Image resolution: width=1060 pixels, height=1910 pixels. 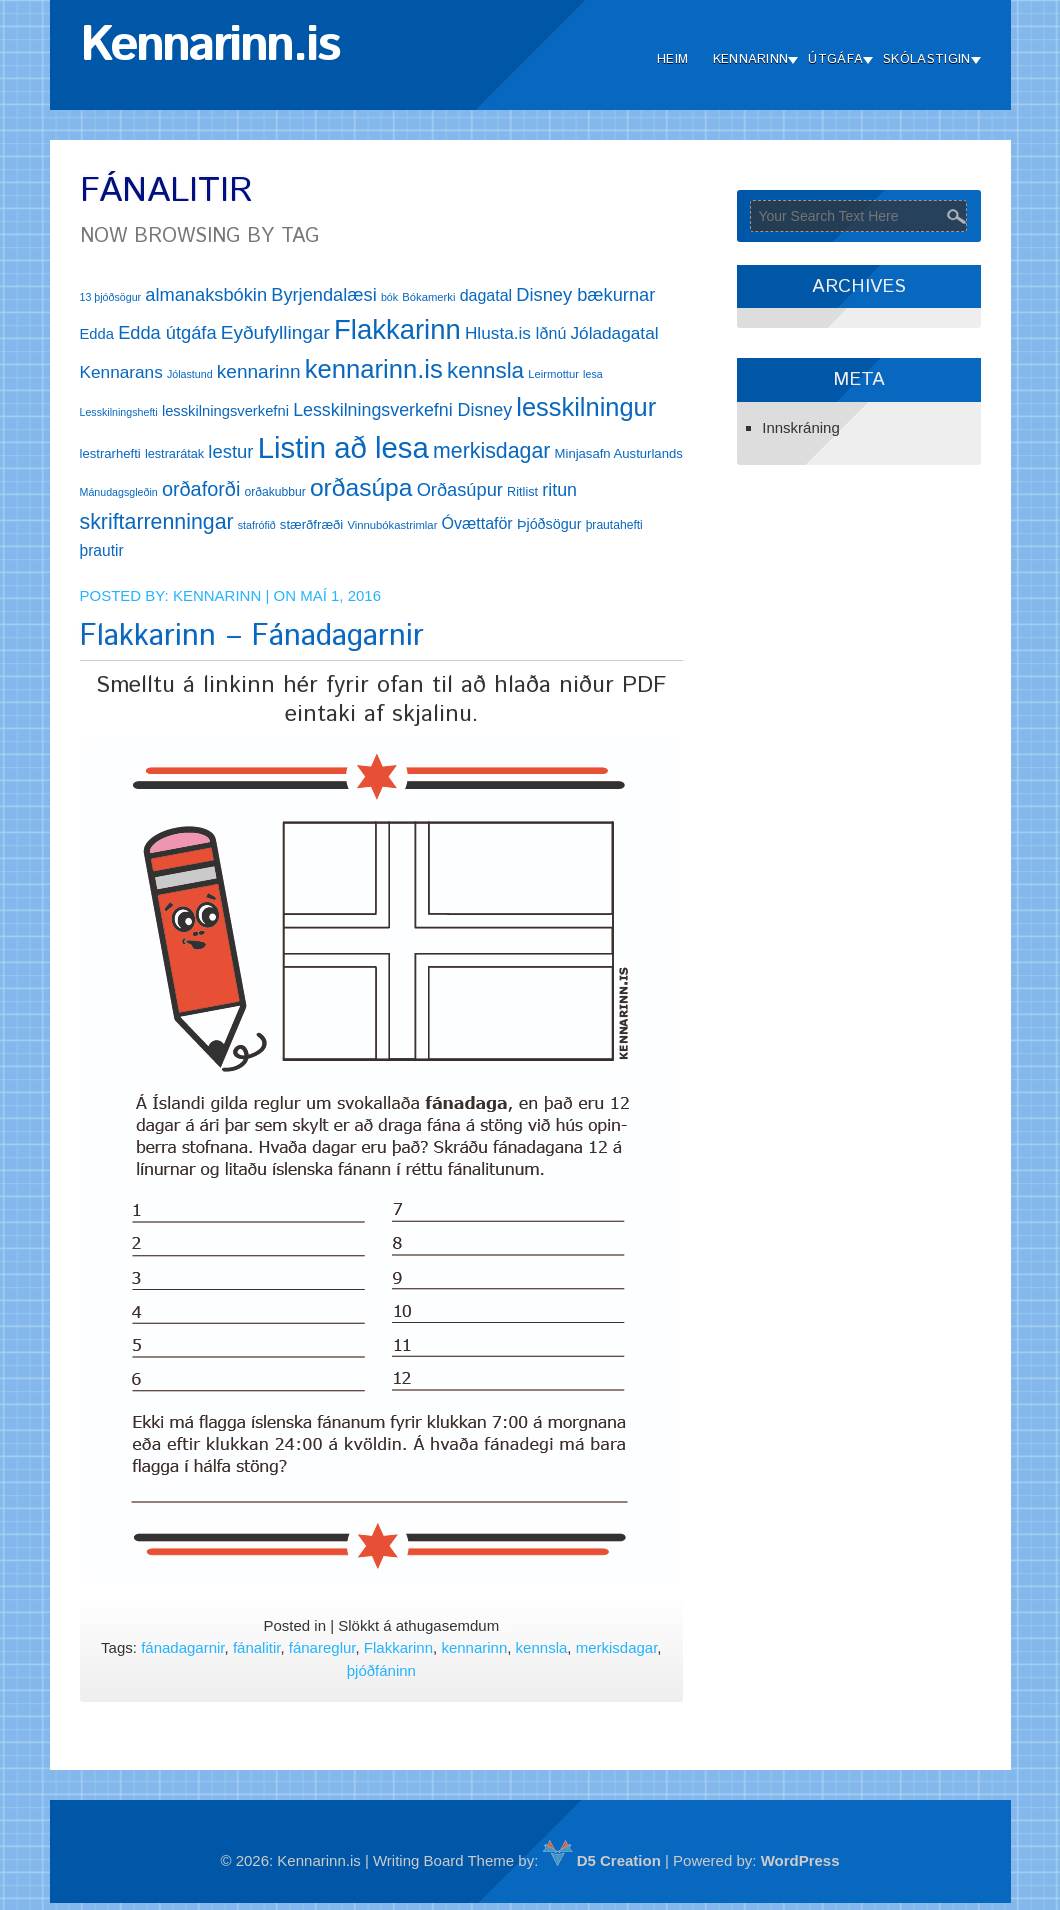 I want to click on Byrjendalæsi [Byrjendalæsi (27 hlutir)], so click(x=324, y=294).